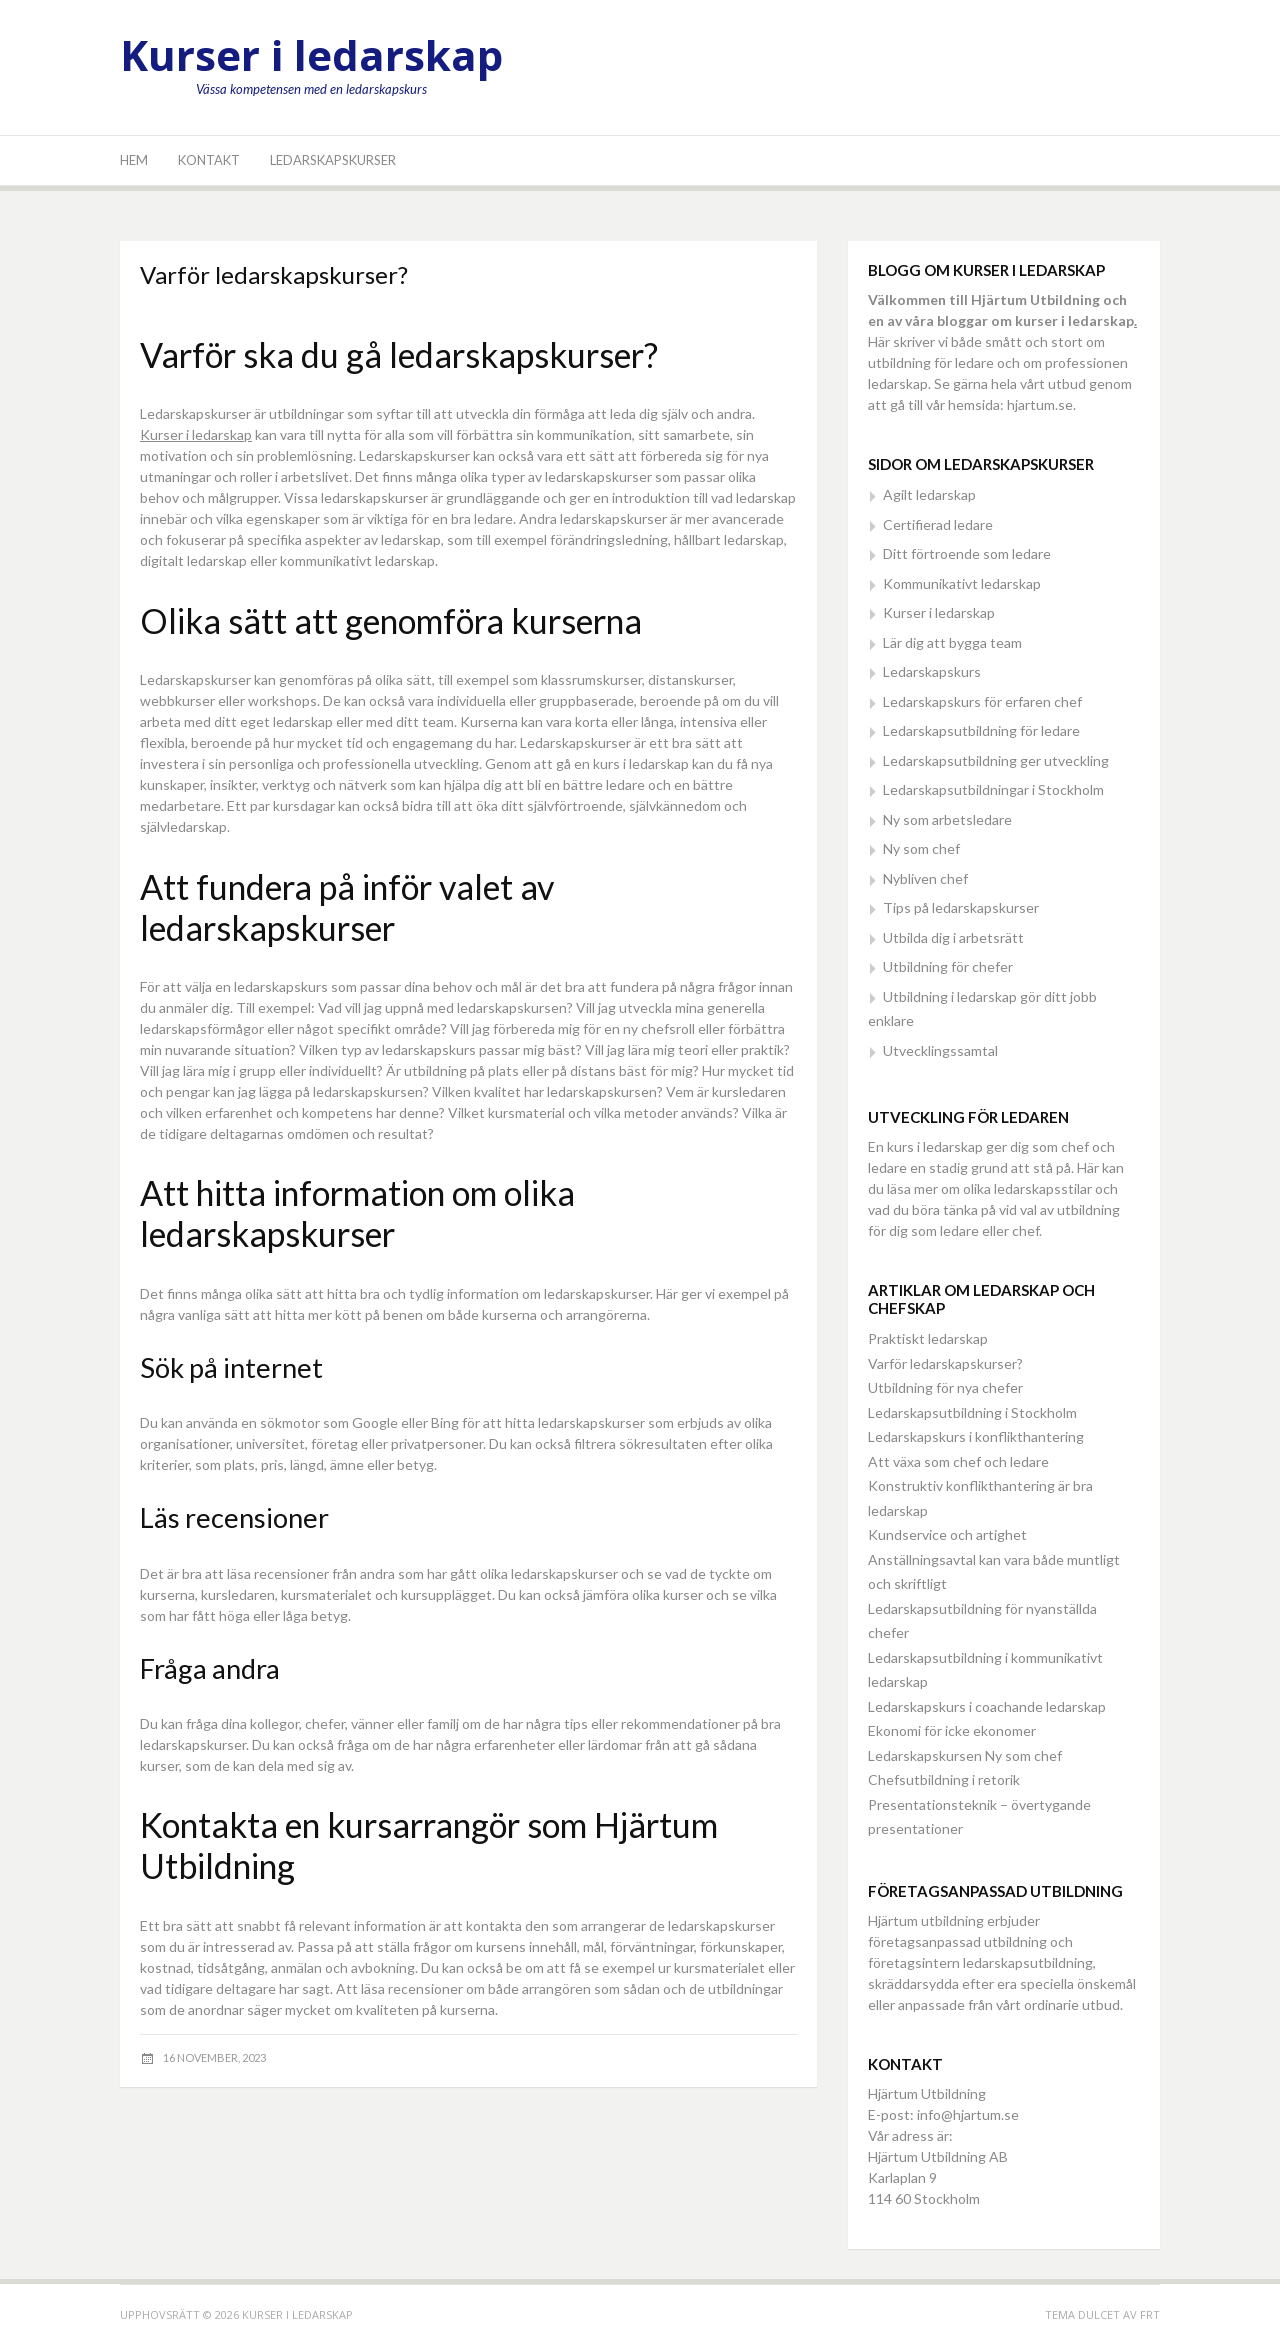  What do you see at coordinates (958, 1461) in the screenshot?
I see `Att växa som chef och ledare` at bounding box center [958, 1461].